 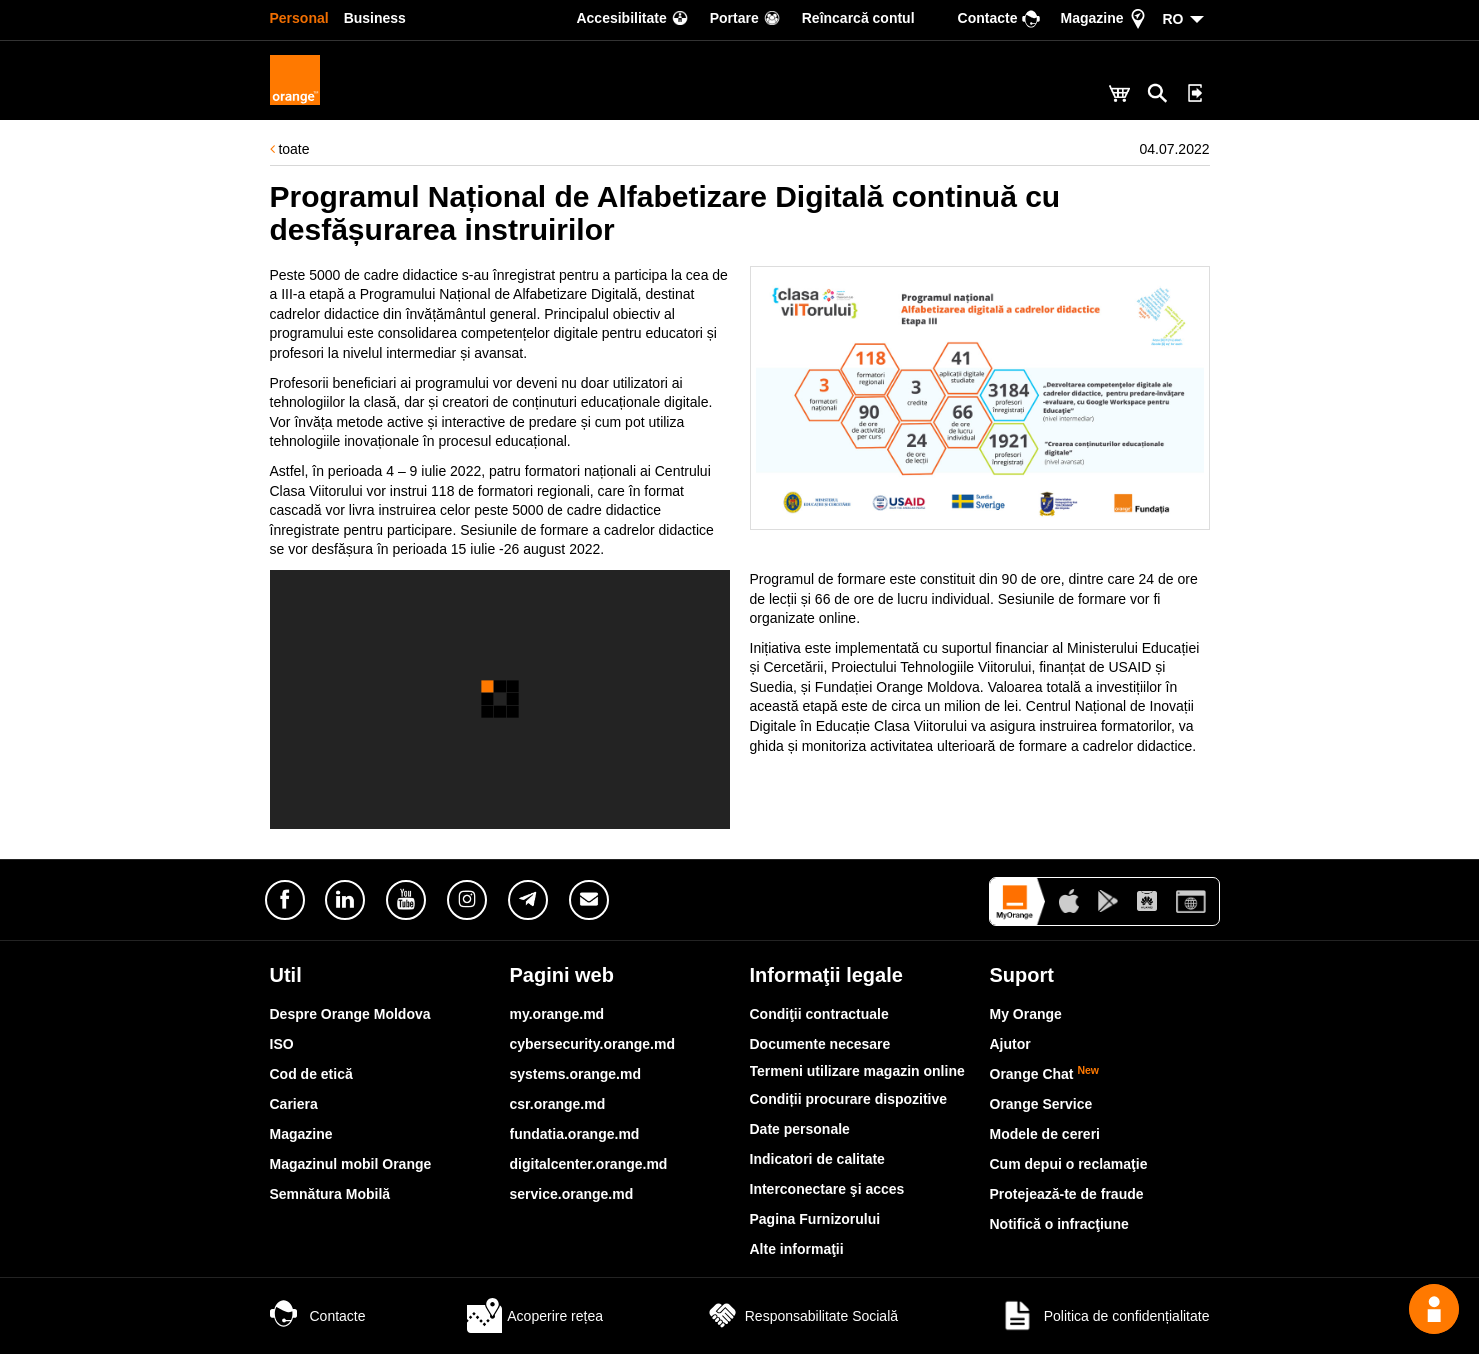 I want to click on Documente necesare, so click(x=820, y=1044).